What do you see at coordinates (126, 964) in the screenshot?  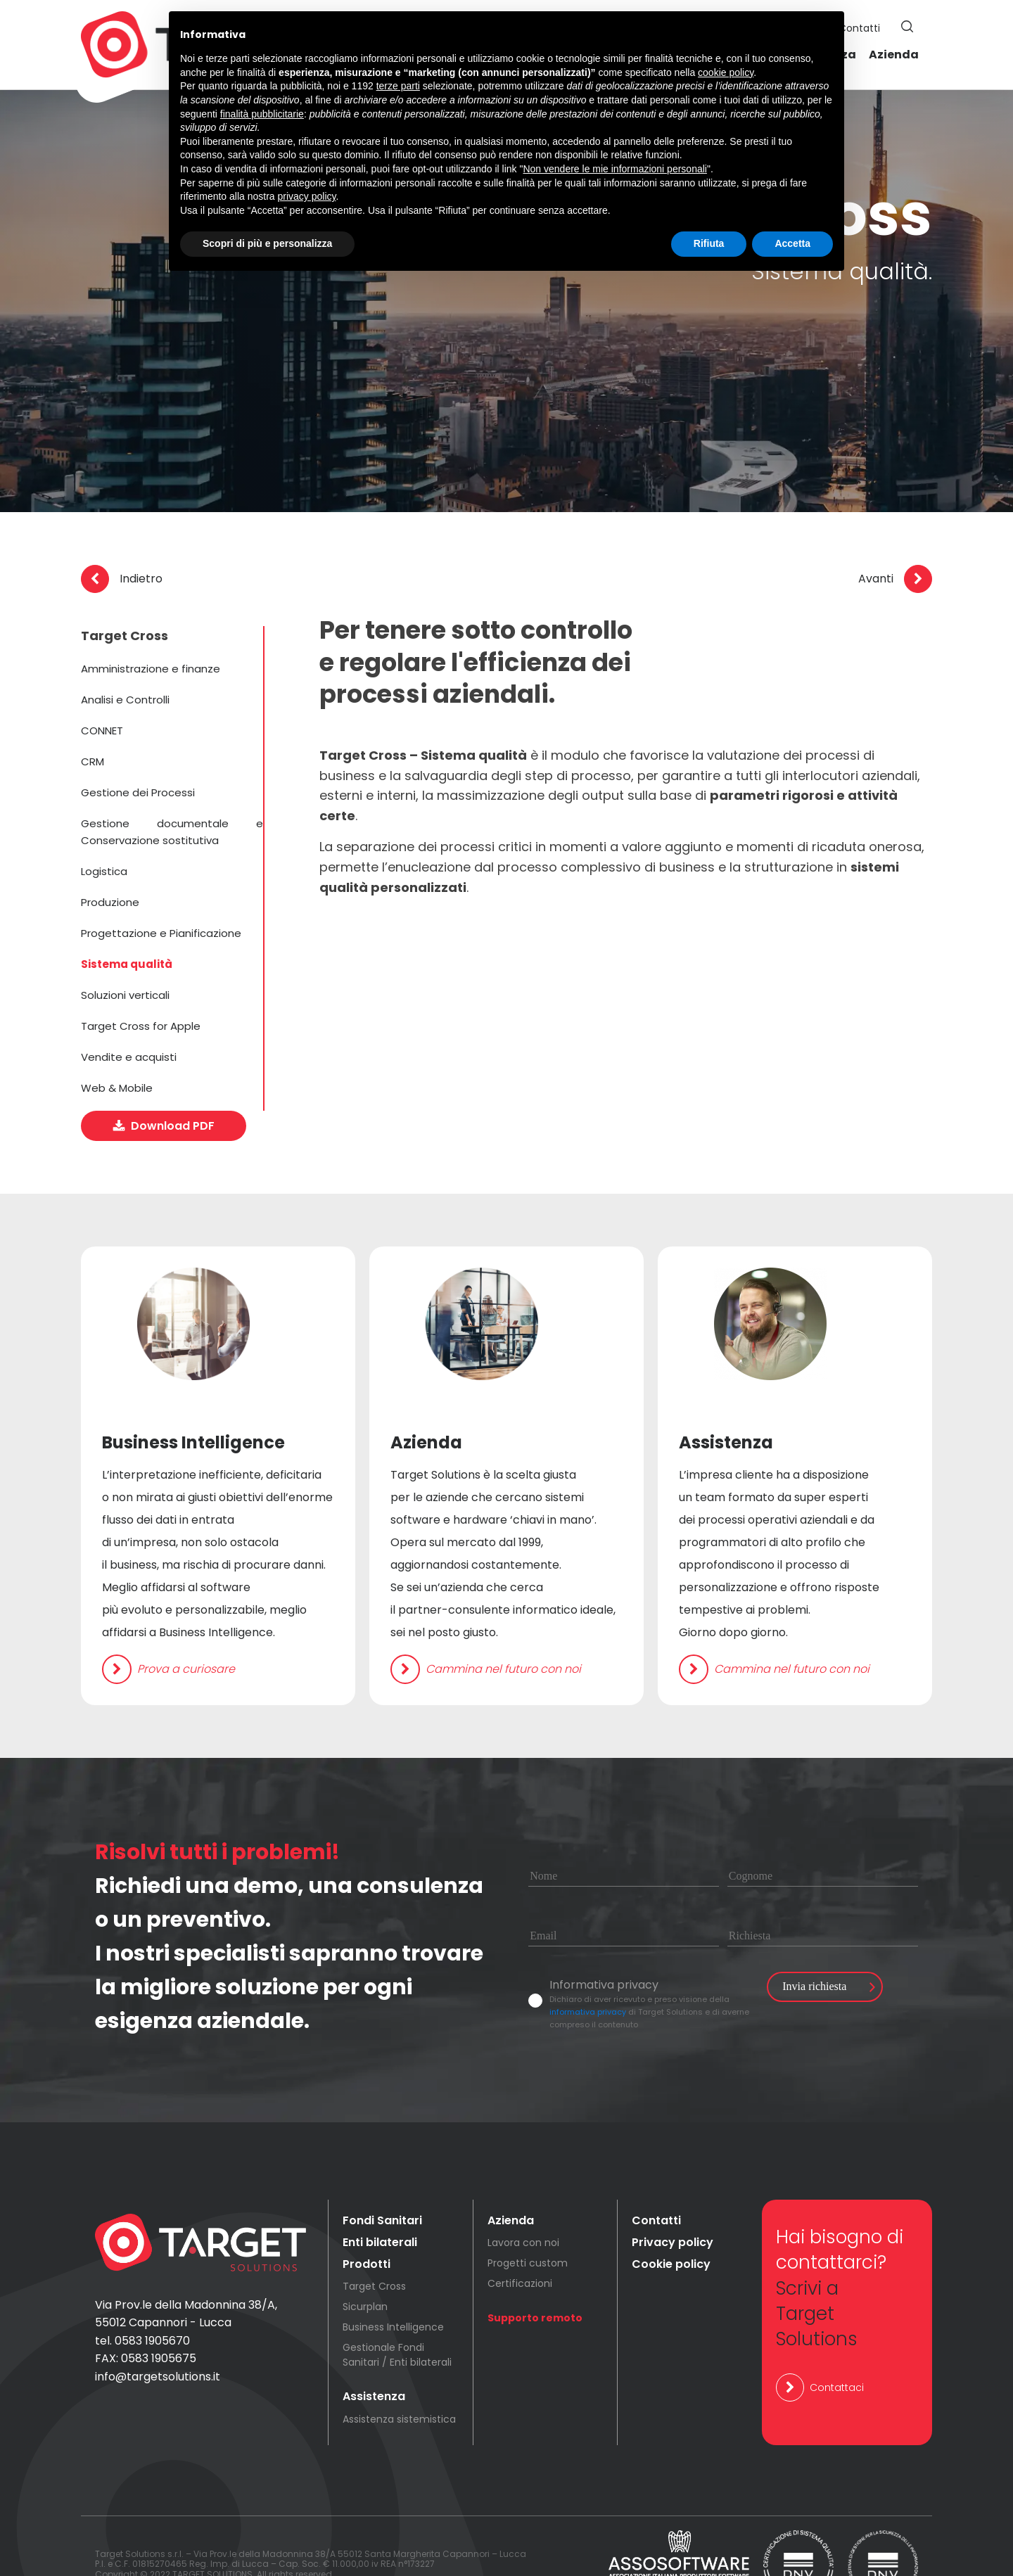 I see `Sistema qualità` at bounding box center [126, 964].